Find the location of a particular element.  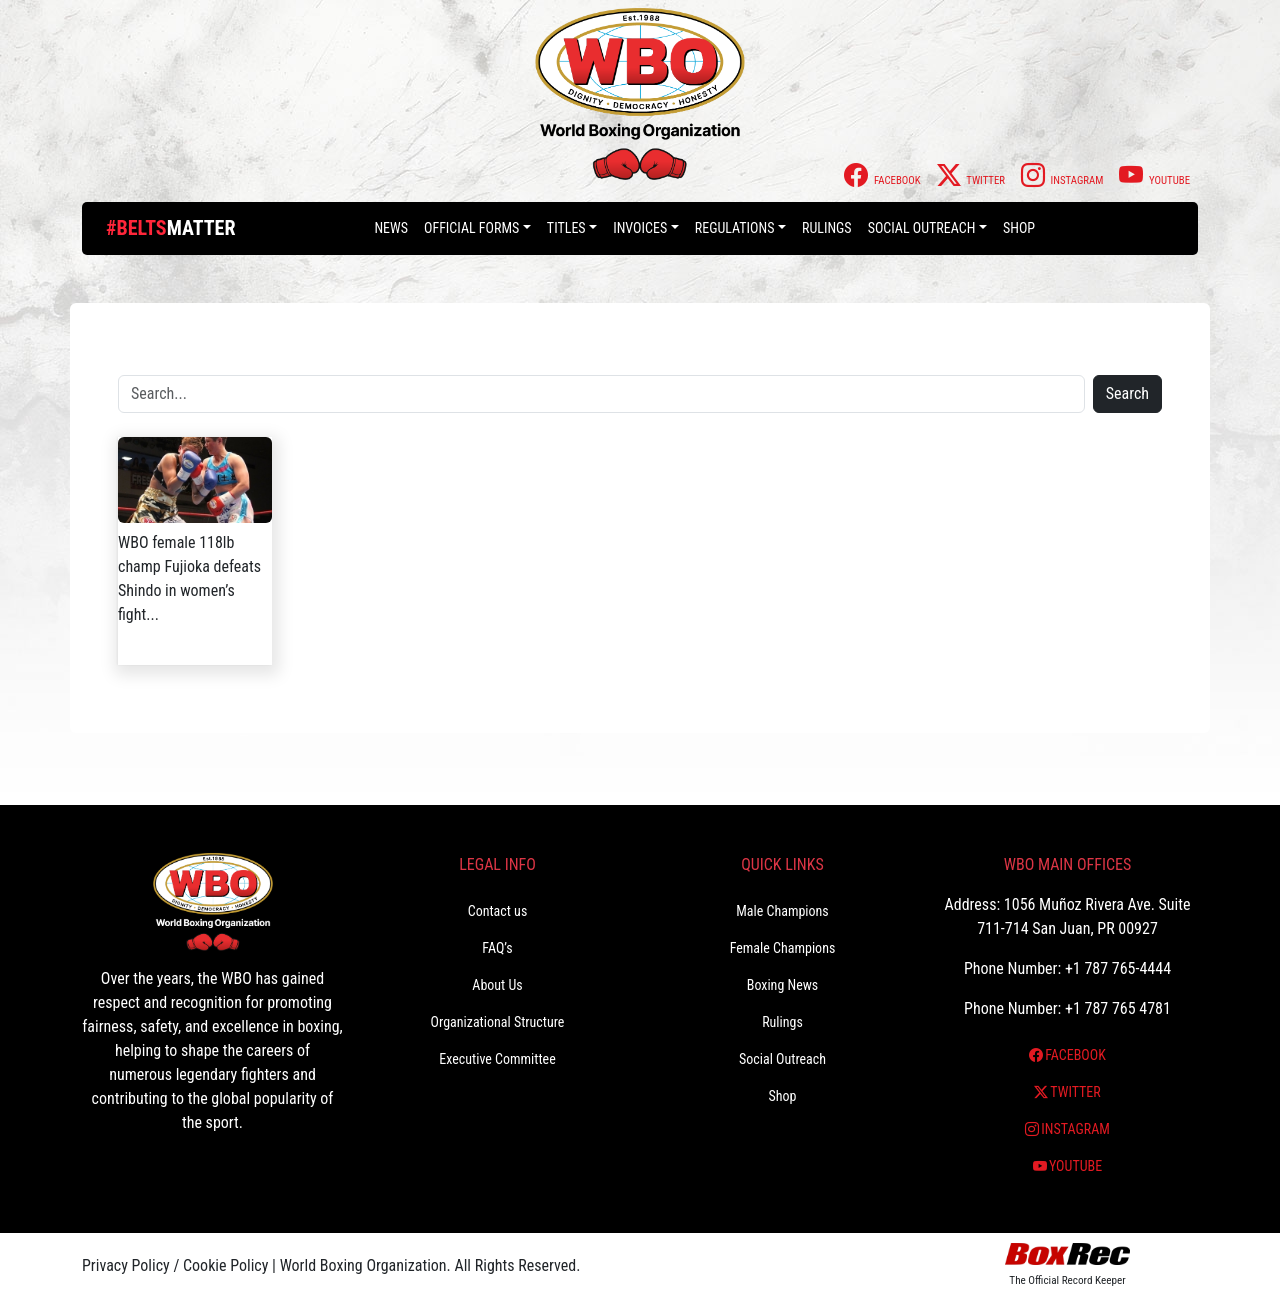

Shop is located at coordinates (1019, 228).